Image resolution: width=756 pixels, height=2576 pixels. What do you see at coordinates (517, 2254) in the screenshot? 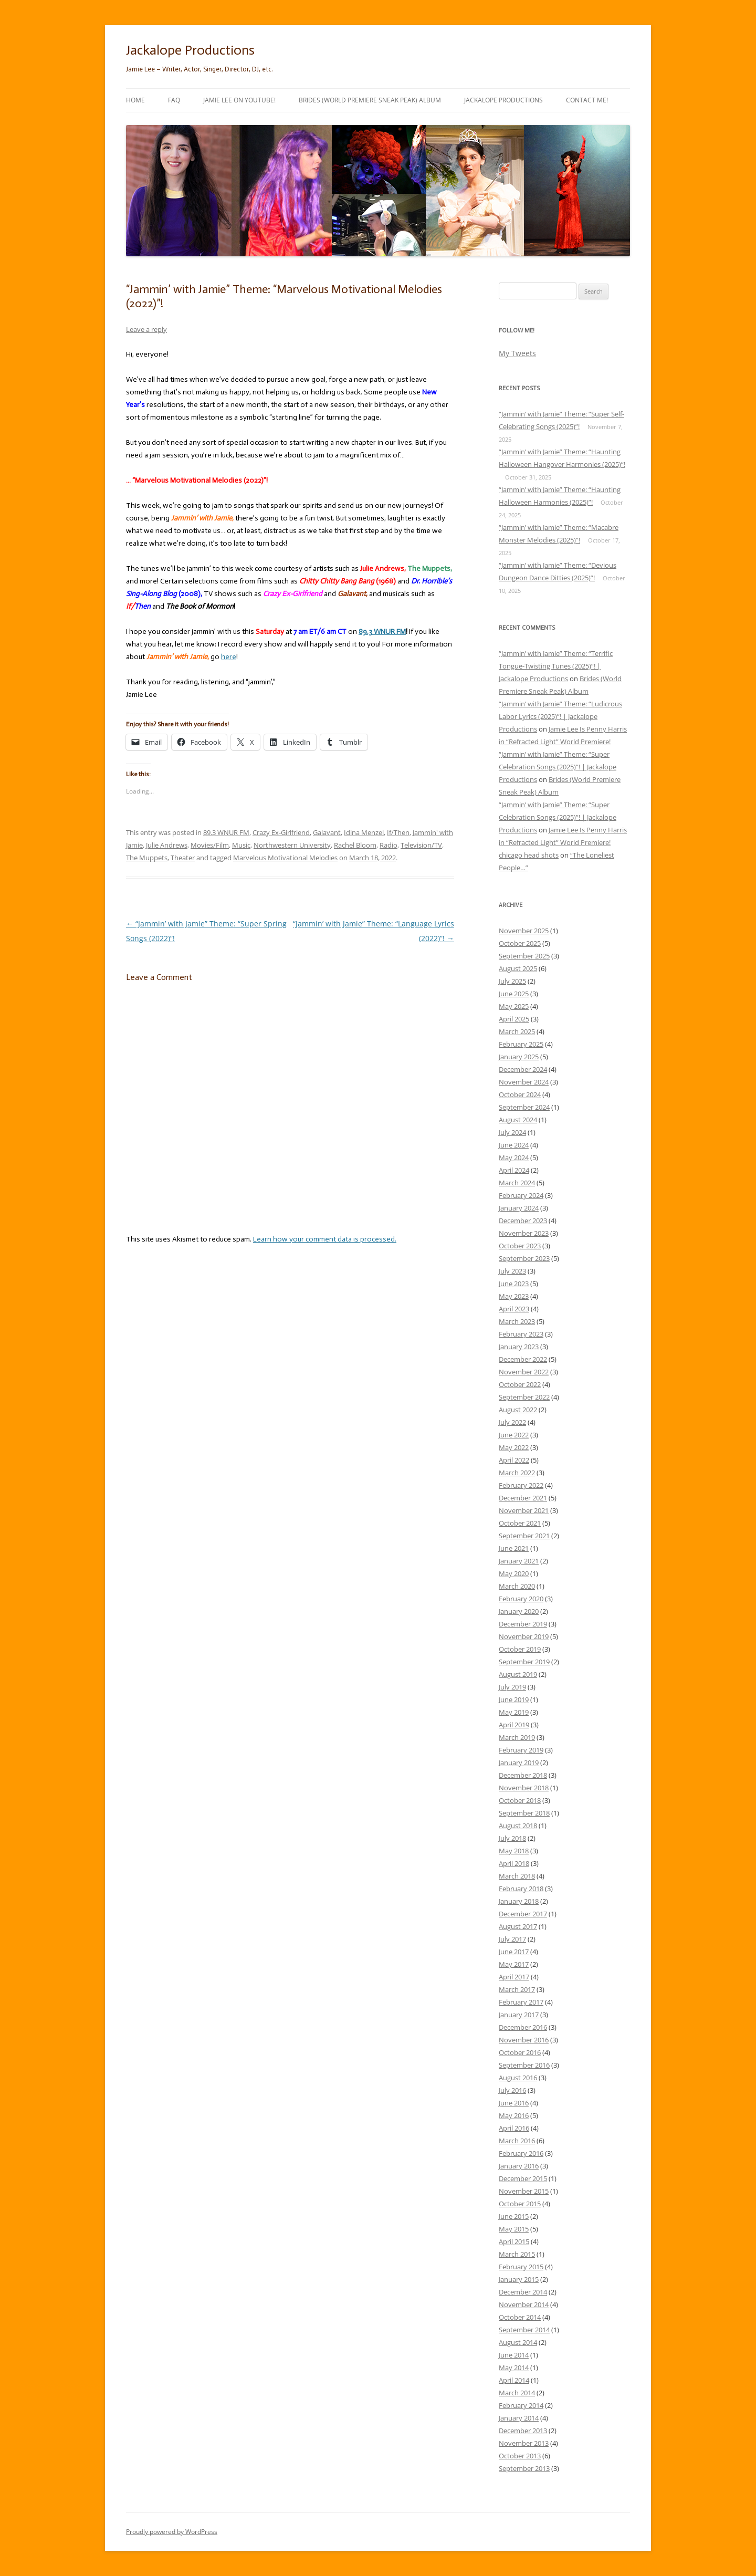
I see `March 2015` at bounding box center [517, 2254].